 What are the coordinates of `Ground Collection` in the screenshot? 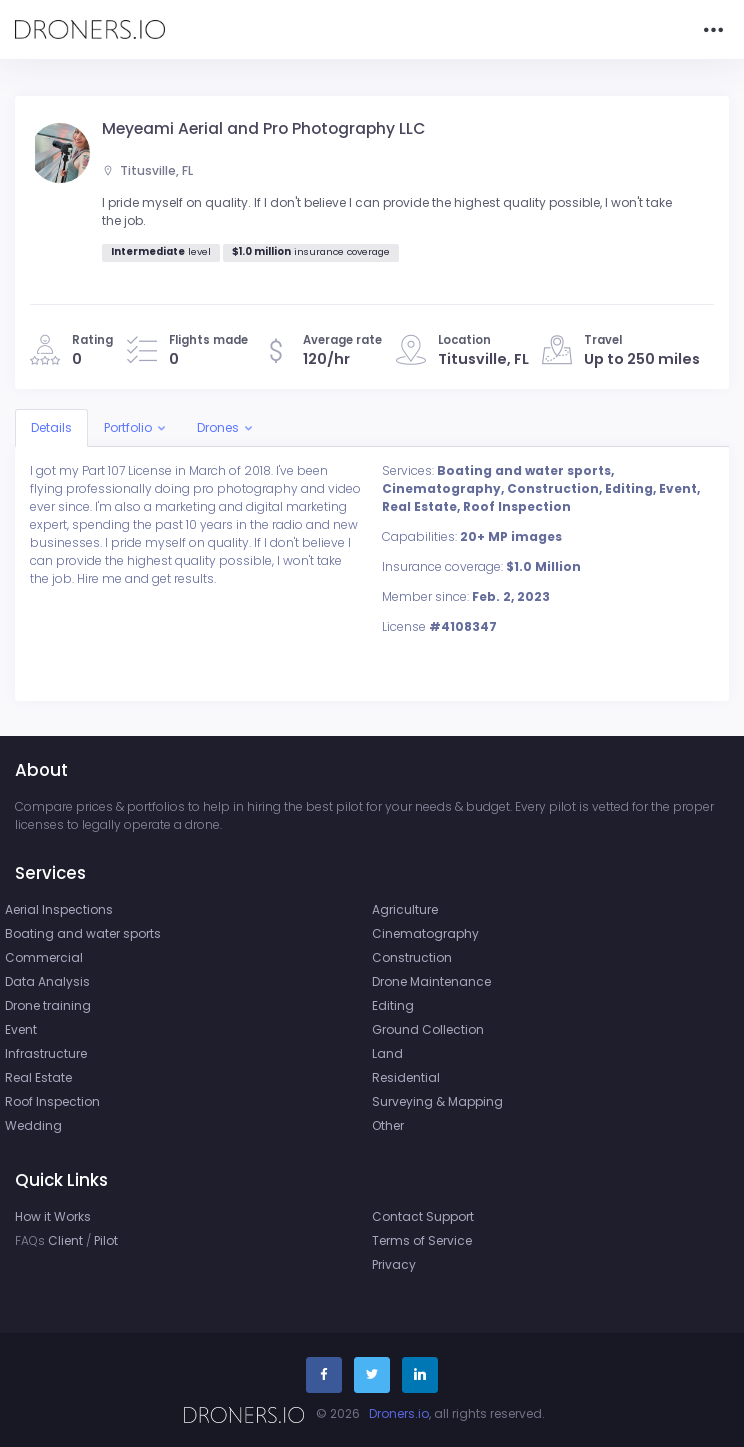 It's located at (428, 1029).